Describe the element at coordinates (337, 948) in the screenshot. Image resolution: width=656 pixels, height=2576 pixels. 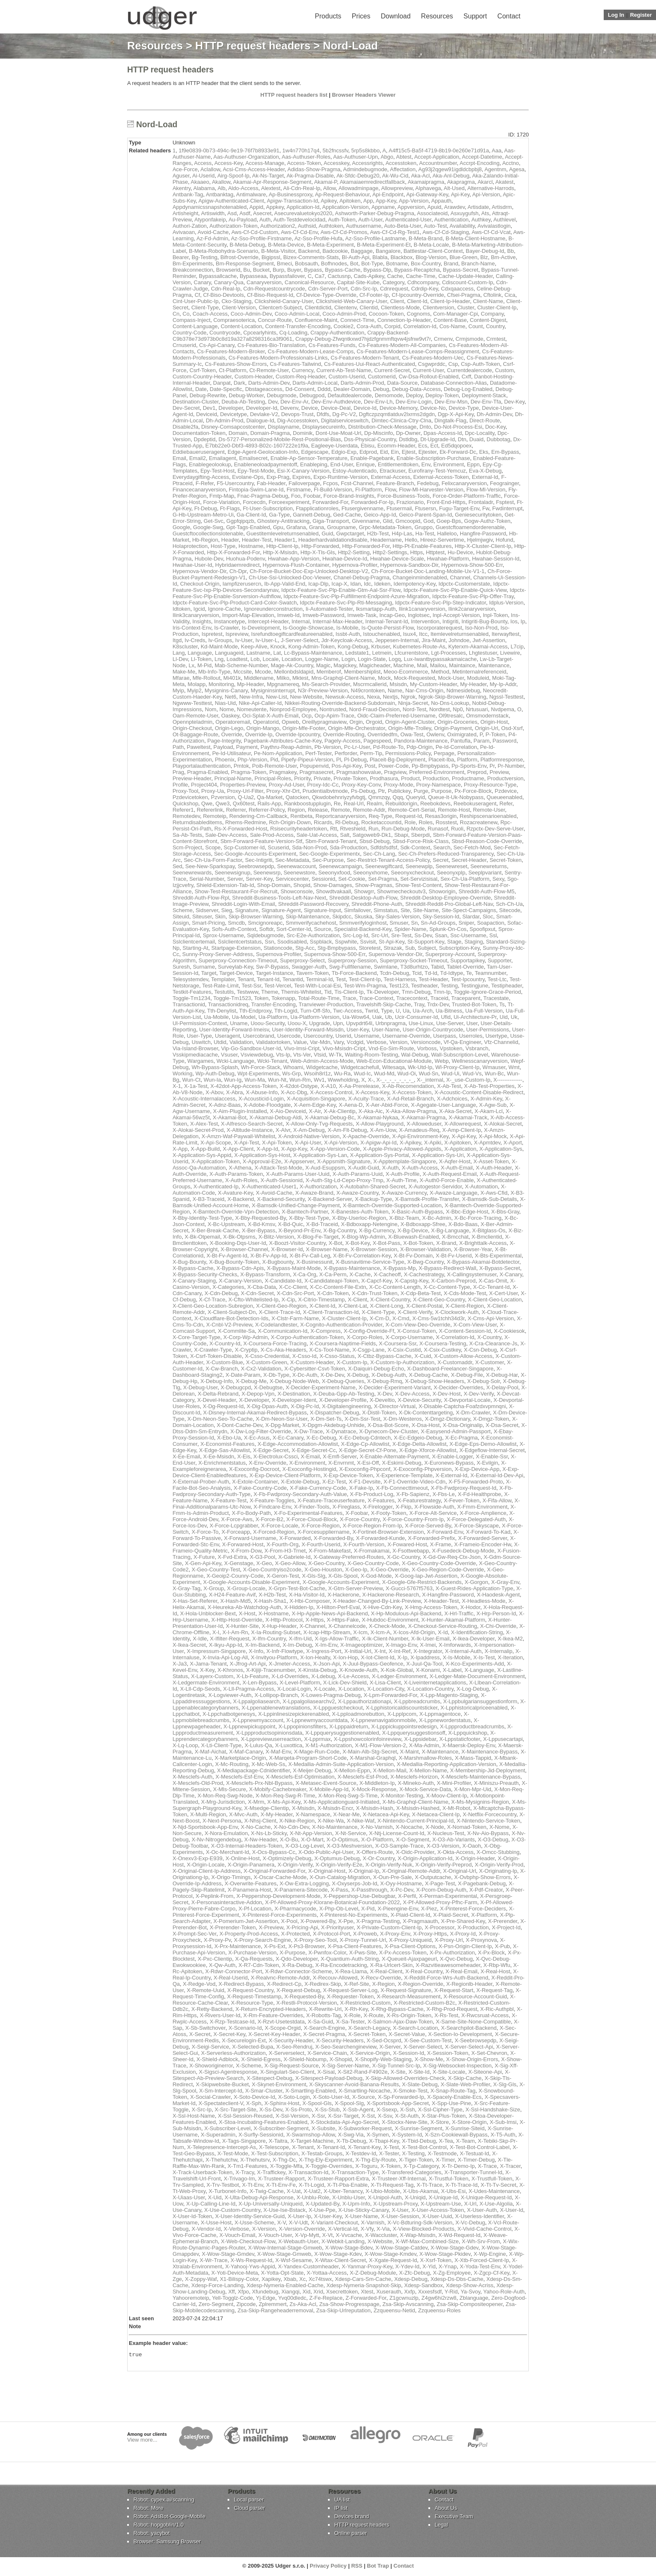
I see `Stg-Bmpbypass` at that location.